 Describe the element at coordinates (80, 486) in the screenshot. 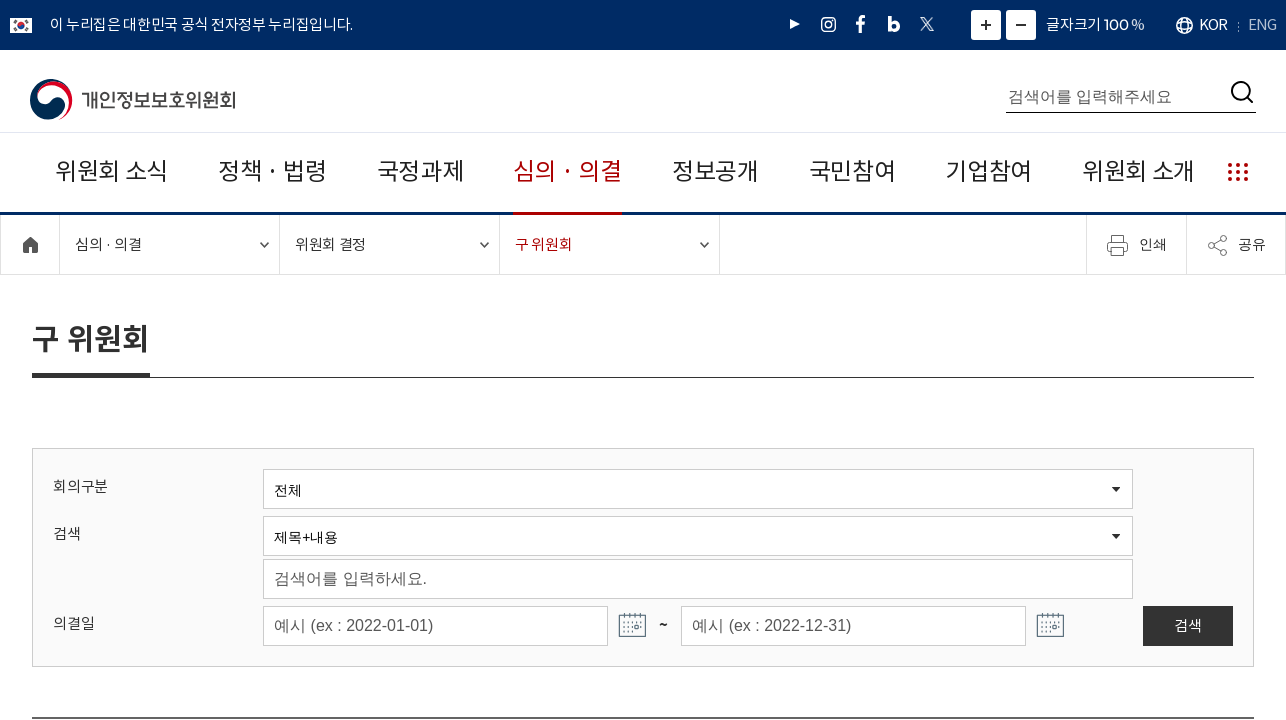

I see `회의구분` at that location.